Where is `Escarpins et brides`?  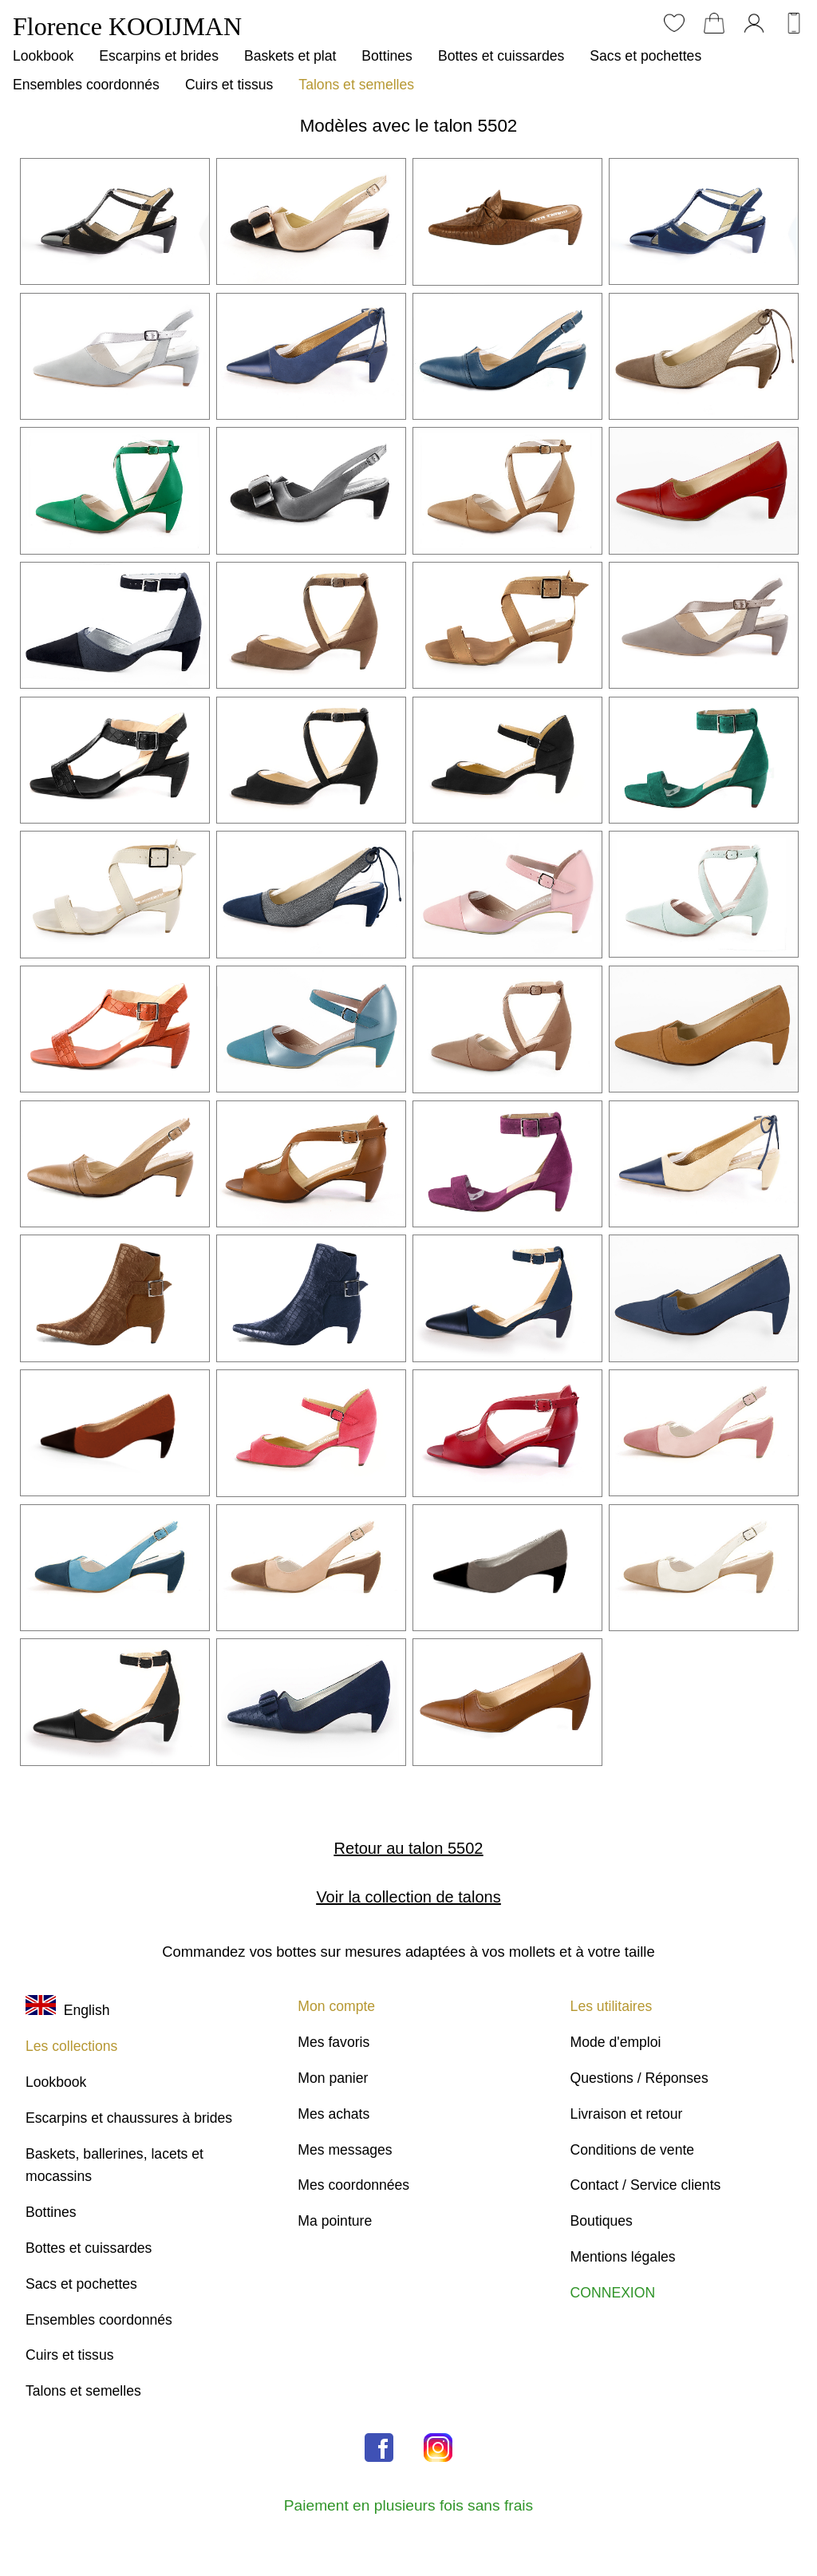
Escarpins et brides is located at coordinates (159, 56).